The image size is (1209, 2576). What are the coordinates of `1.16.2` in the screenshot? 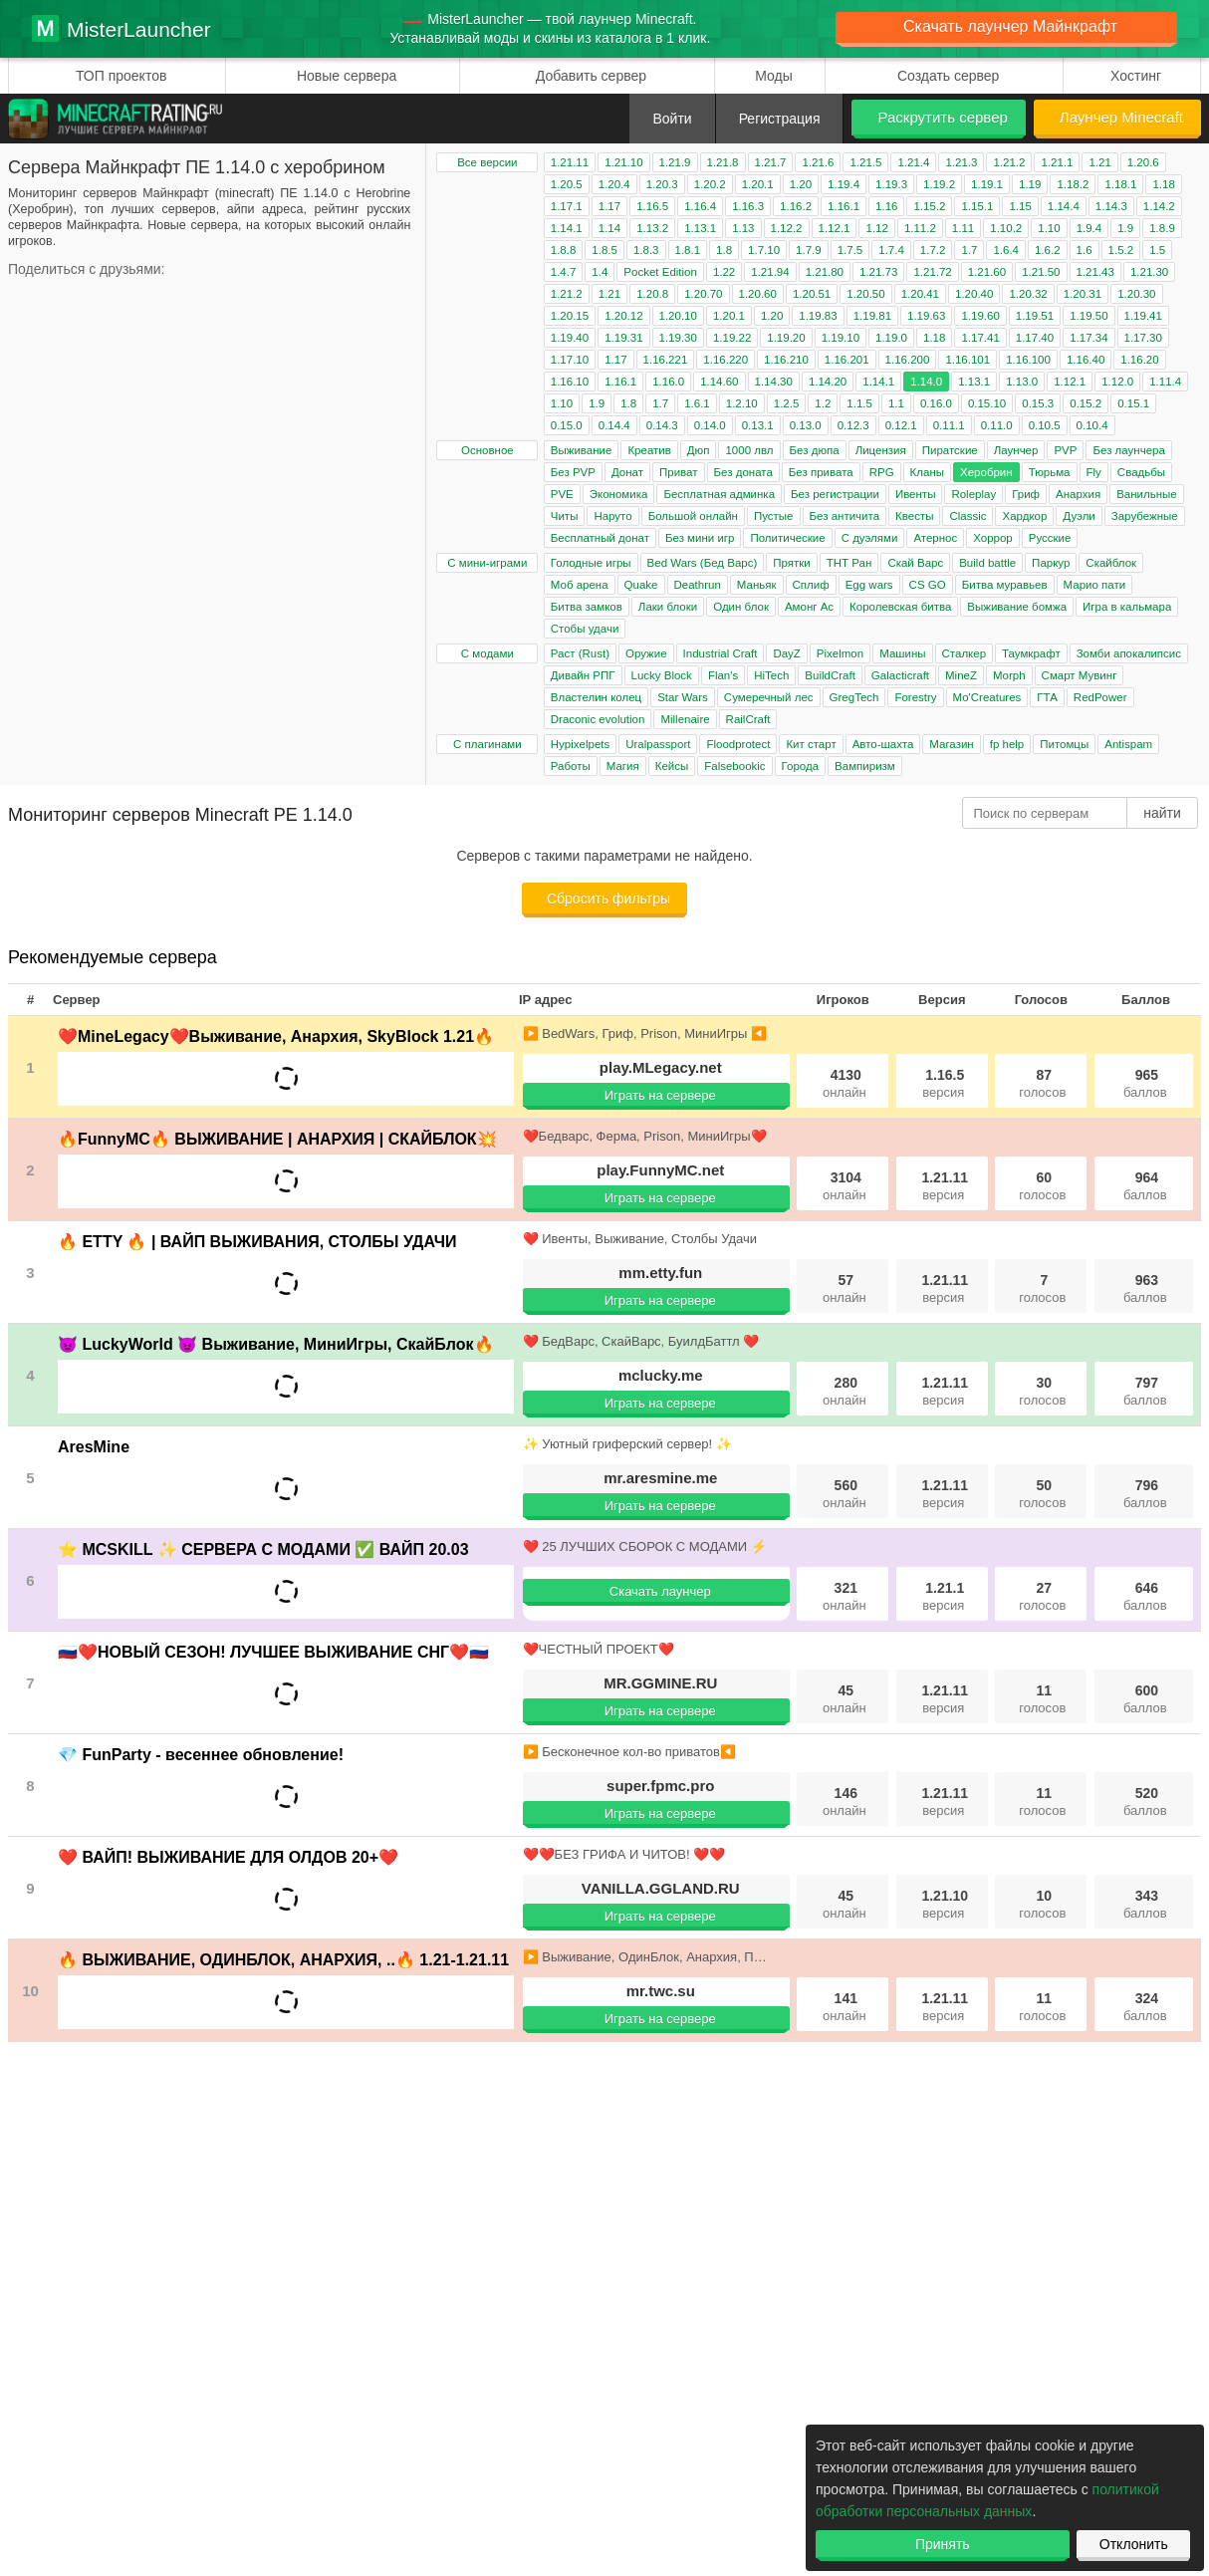 It's located at (796, 206).